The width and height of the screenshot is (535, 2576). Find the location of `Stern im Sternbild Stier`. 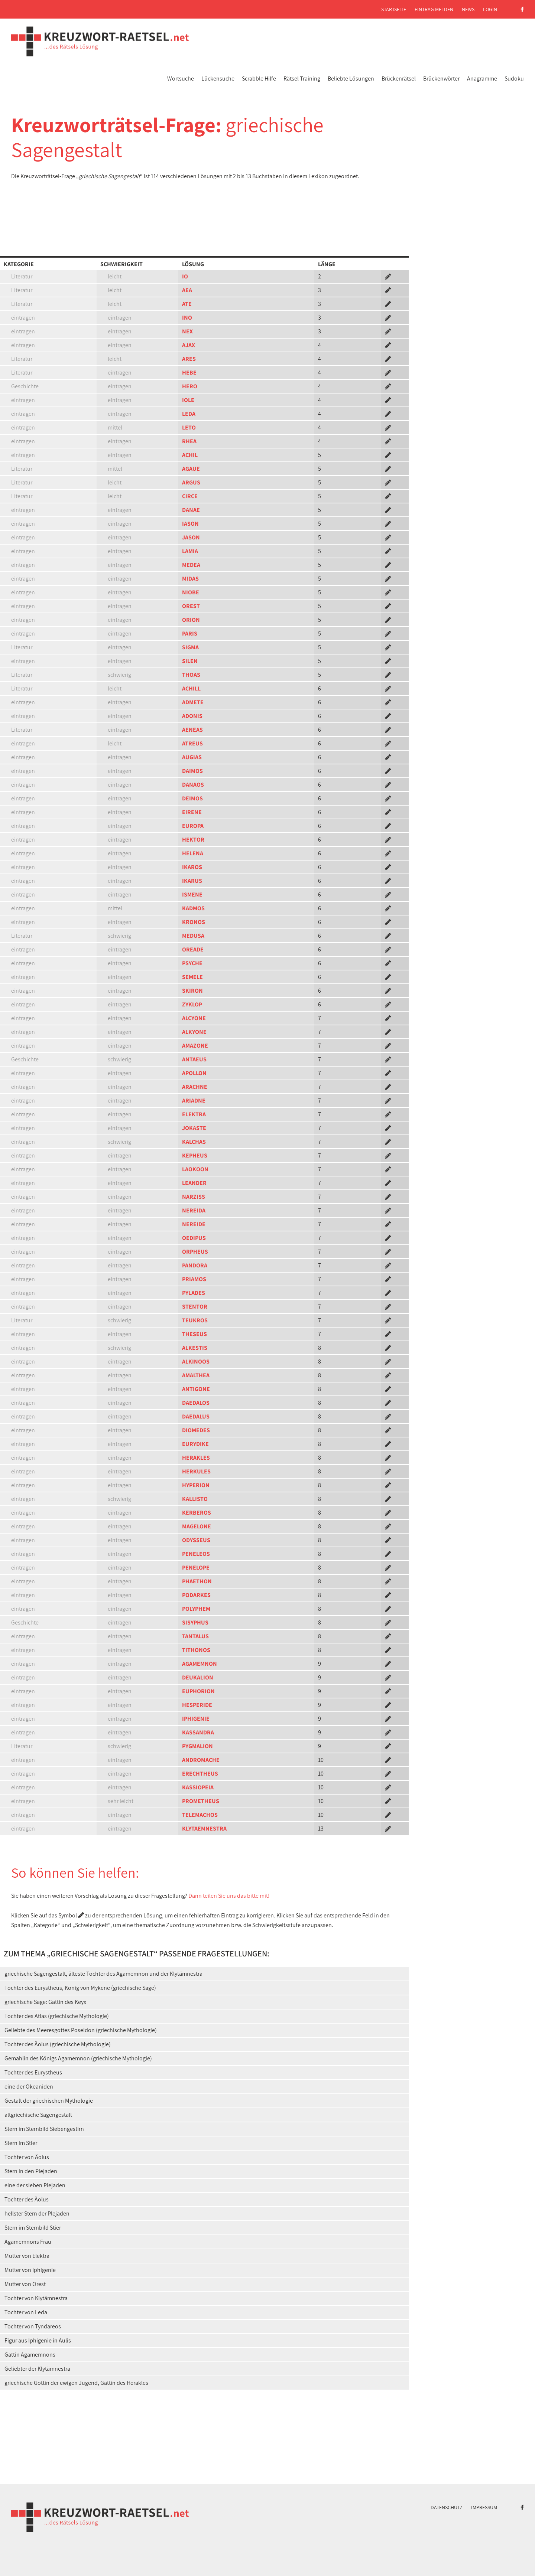

Stern im Sternbild Stier is located at coordinates (32, 2227).